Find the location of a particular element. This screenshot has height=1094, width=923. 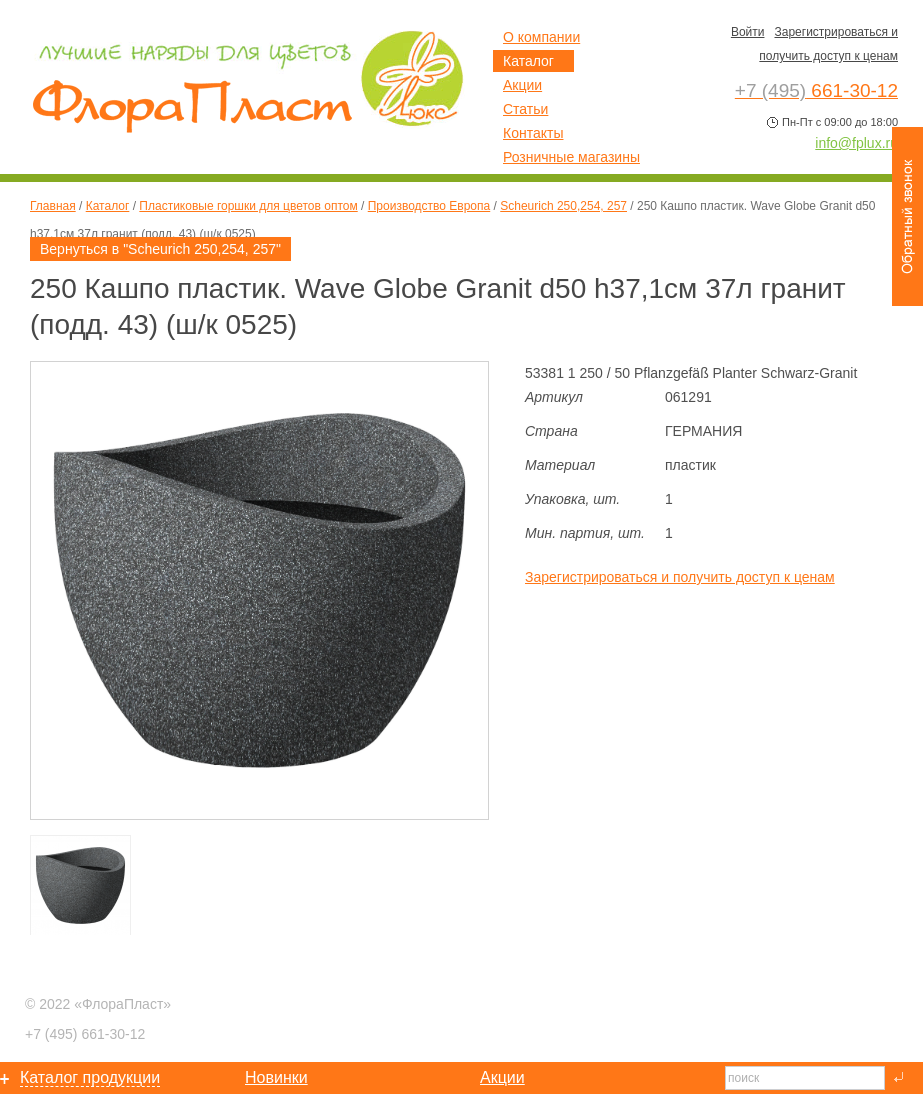

Каталог продукции is located at coordinates (90, 1077).